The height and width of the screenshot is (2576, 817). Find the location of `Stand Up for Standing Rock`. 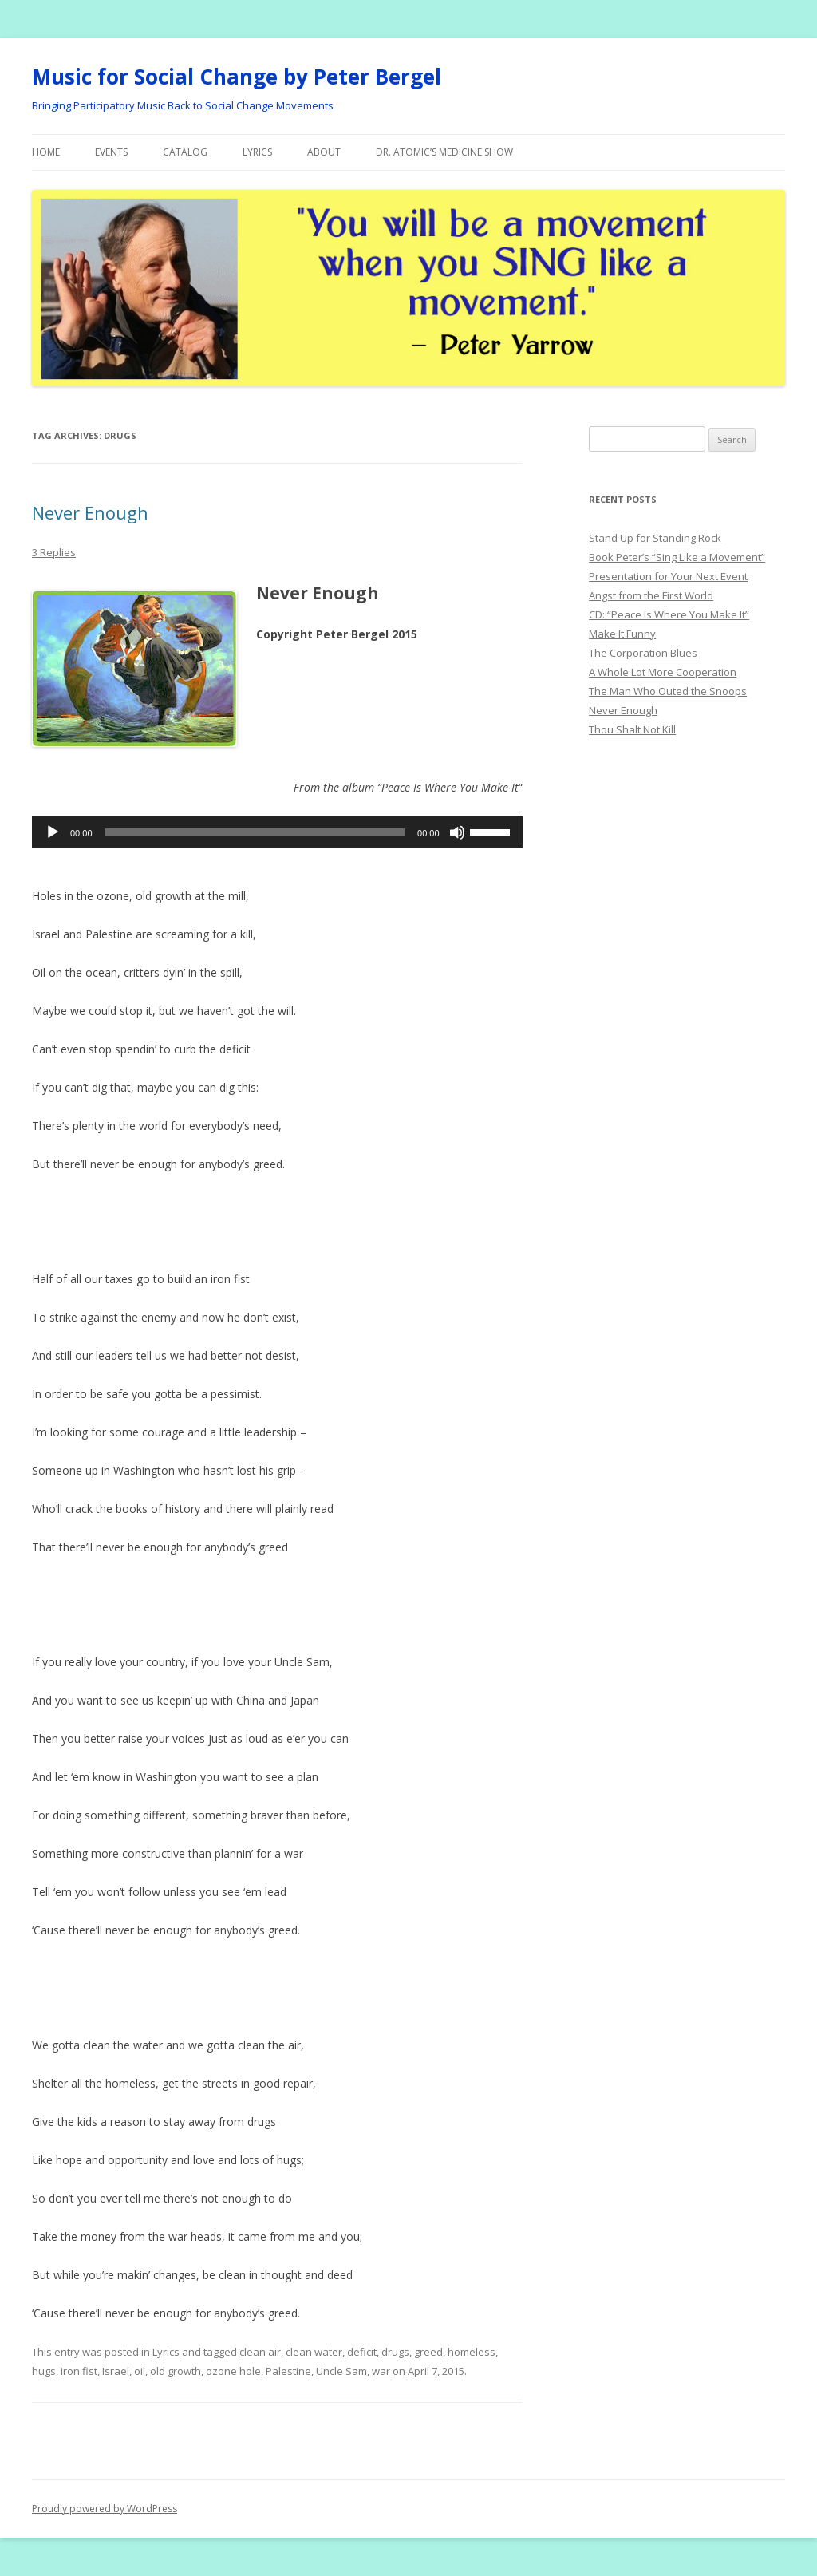

Stand Up for Standing Rock is located at coordinates (655, 538).